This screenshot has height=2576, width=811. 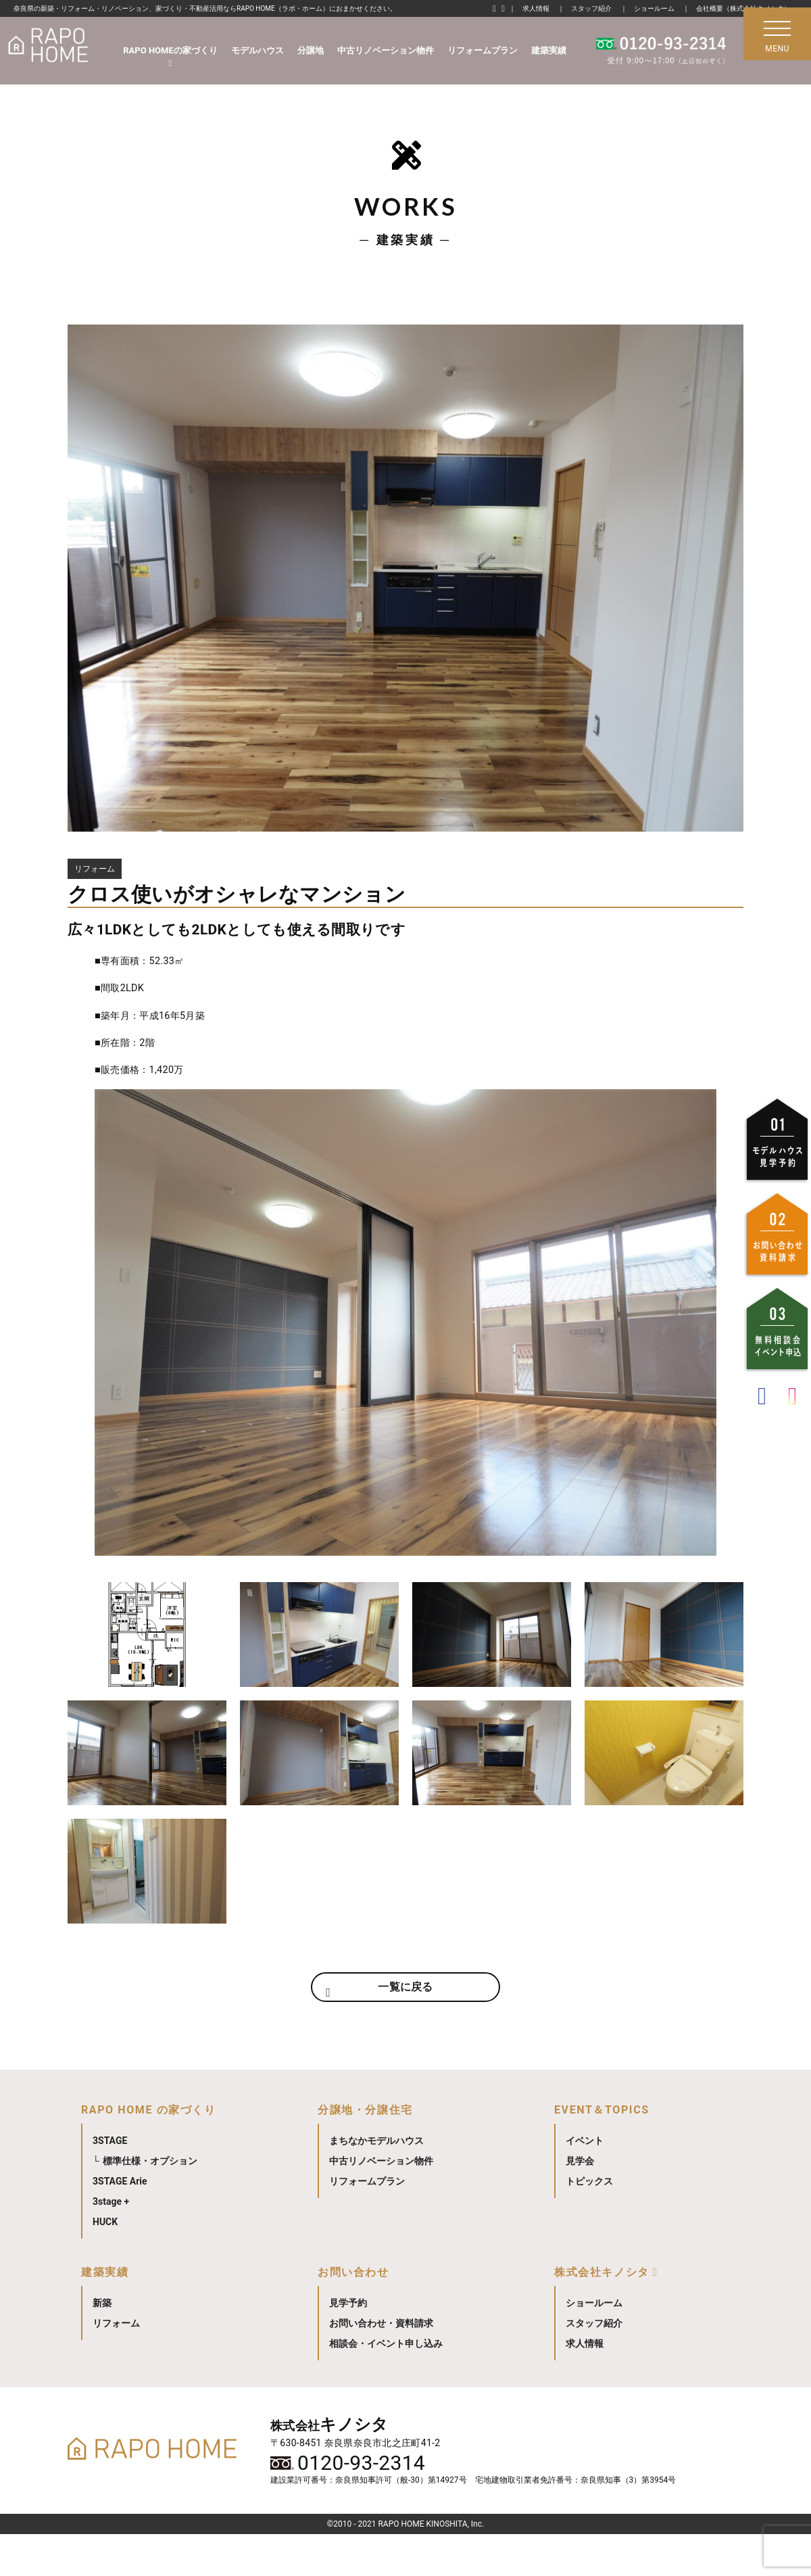 I want to click on 3stage +, so click(x=111, y=2243).